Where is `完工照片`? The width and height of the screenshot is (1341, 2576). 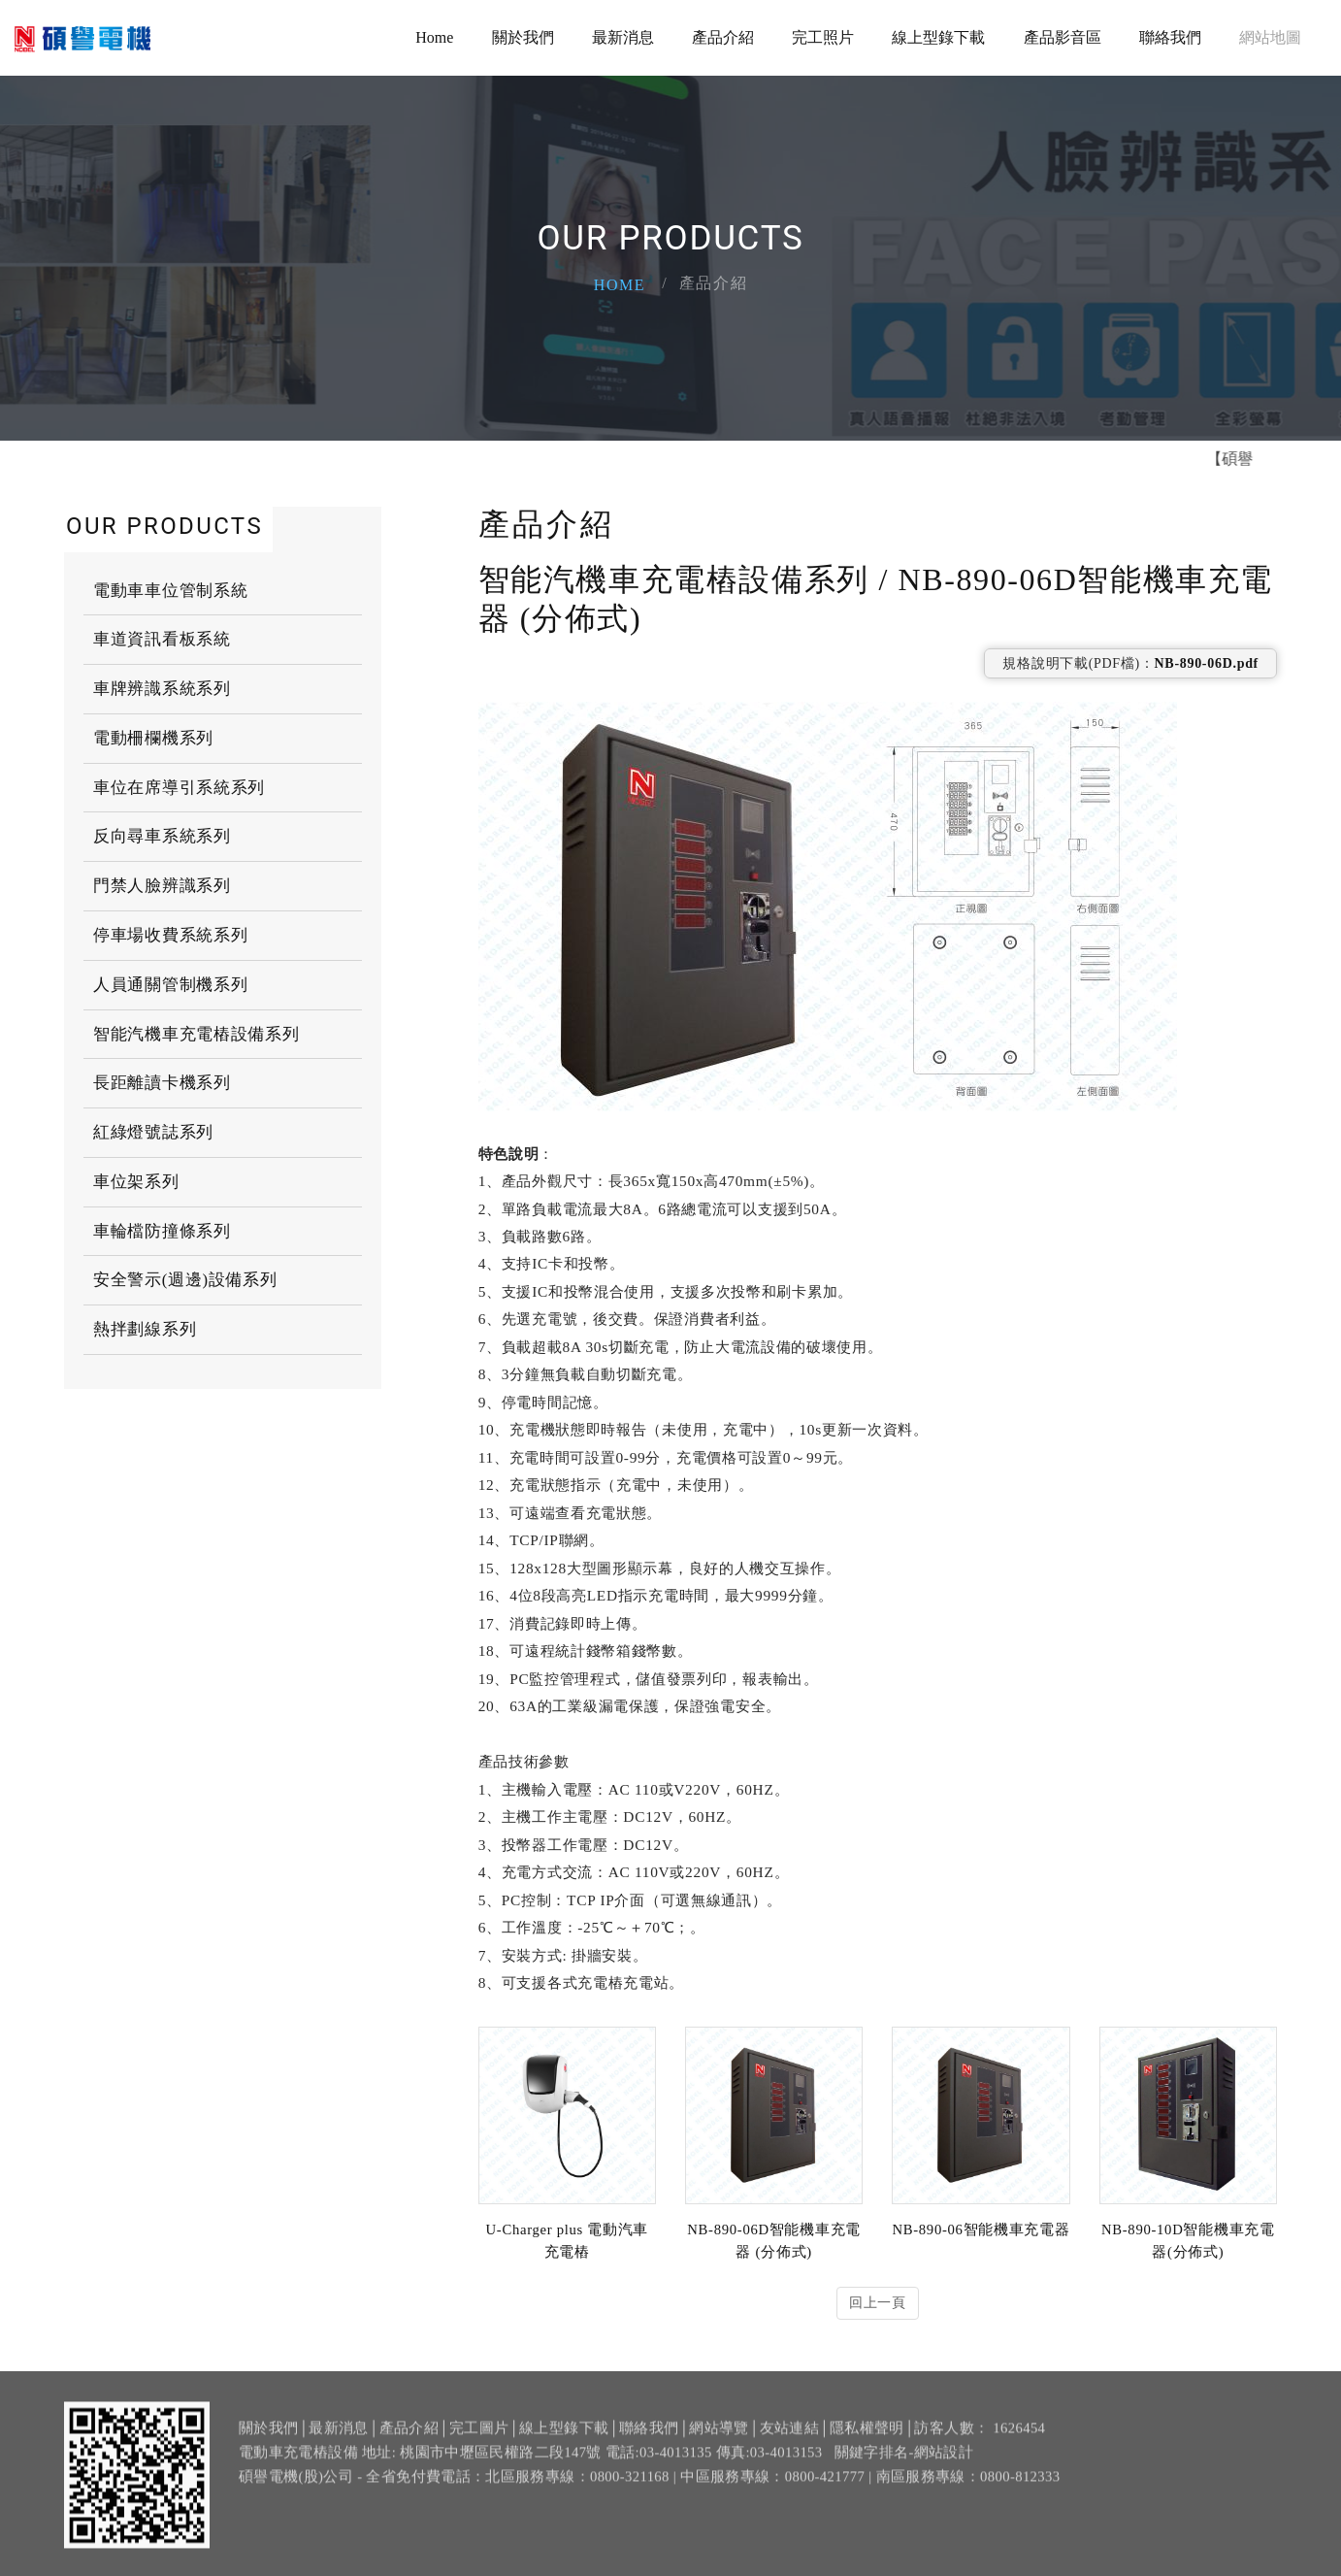
完工照片 is located at coordinates (823, 38).